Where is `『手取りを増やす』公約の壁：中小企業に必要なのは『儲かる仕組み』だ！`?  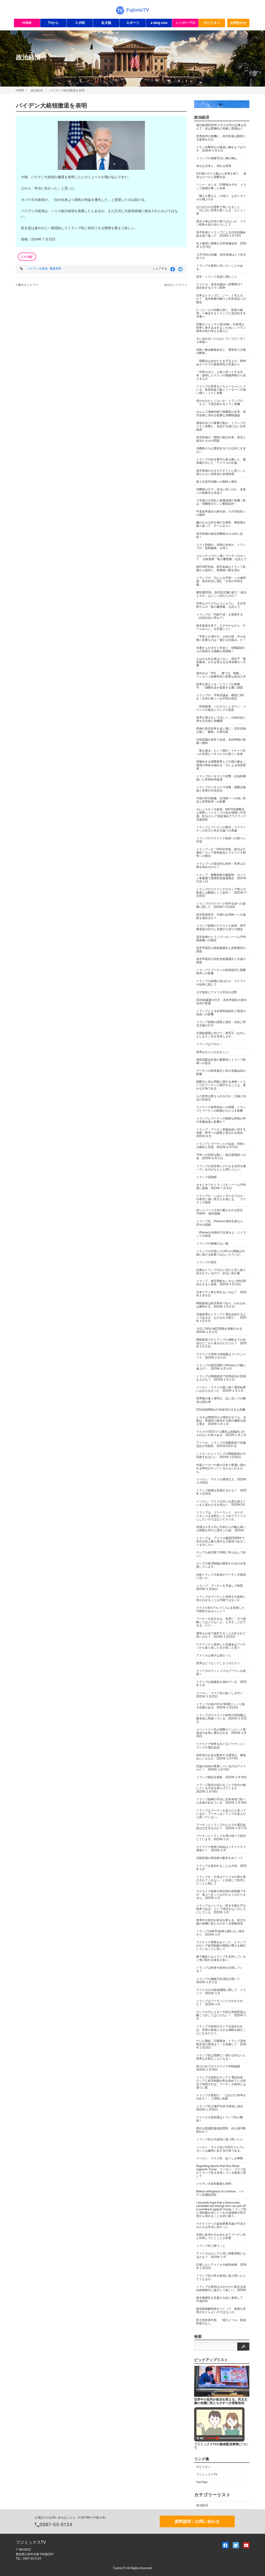 『手取りを増やす』公約の壁：中小企業に必要なのは『儲かる仕組み』だ！ is located at coordinates (221, 638).